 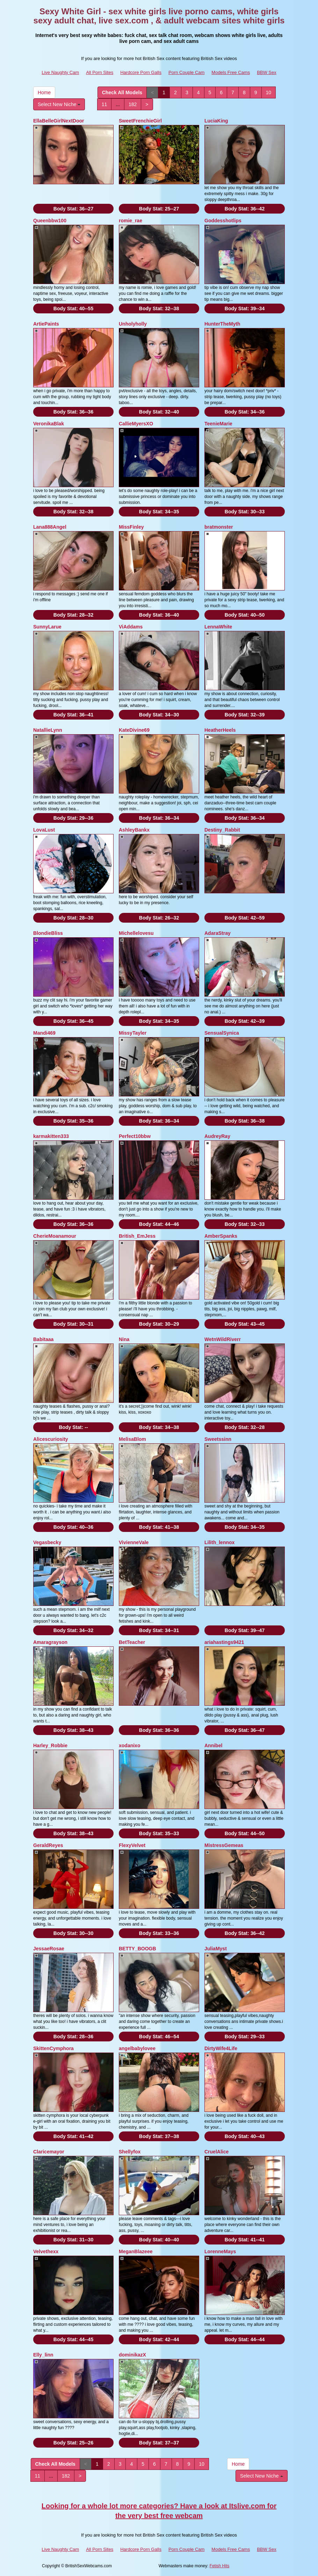 What do you see at coordinates (136, 423) in the screenshot?
I see `CallieMyersXO` at bounding box center [136, 423].